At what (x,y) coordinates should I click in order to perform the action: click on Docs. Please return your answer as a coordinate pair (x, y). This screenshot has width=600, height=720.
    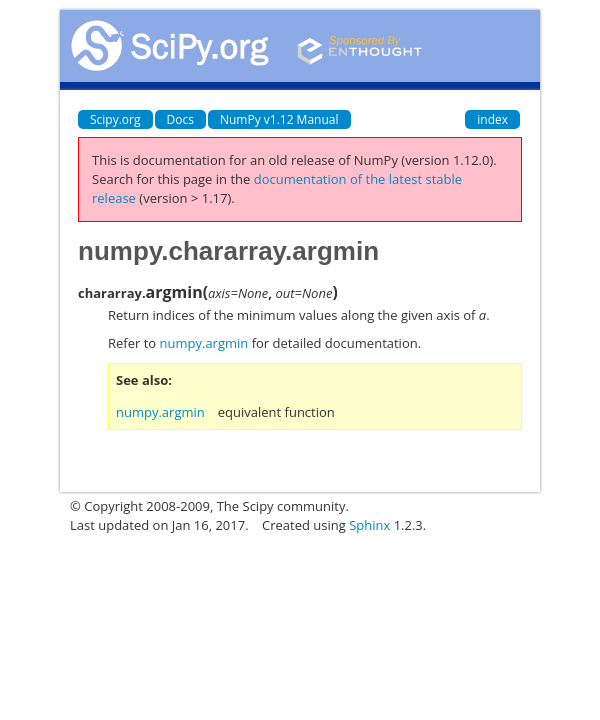
    Looking at the image, I should click on (180, 119).